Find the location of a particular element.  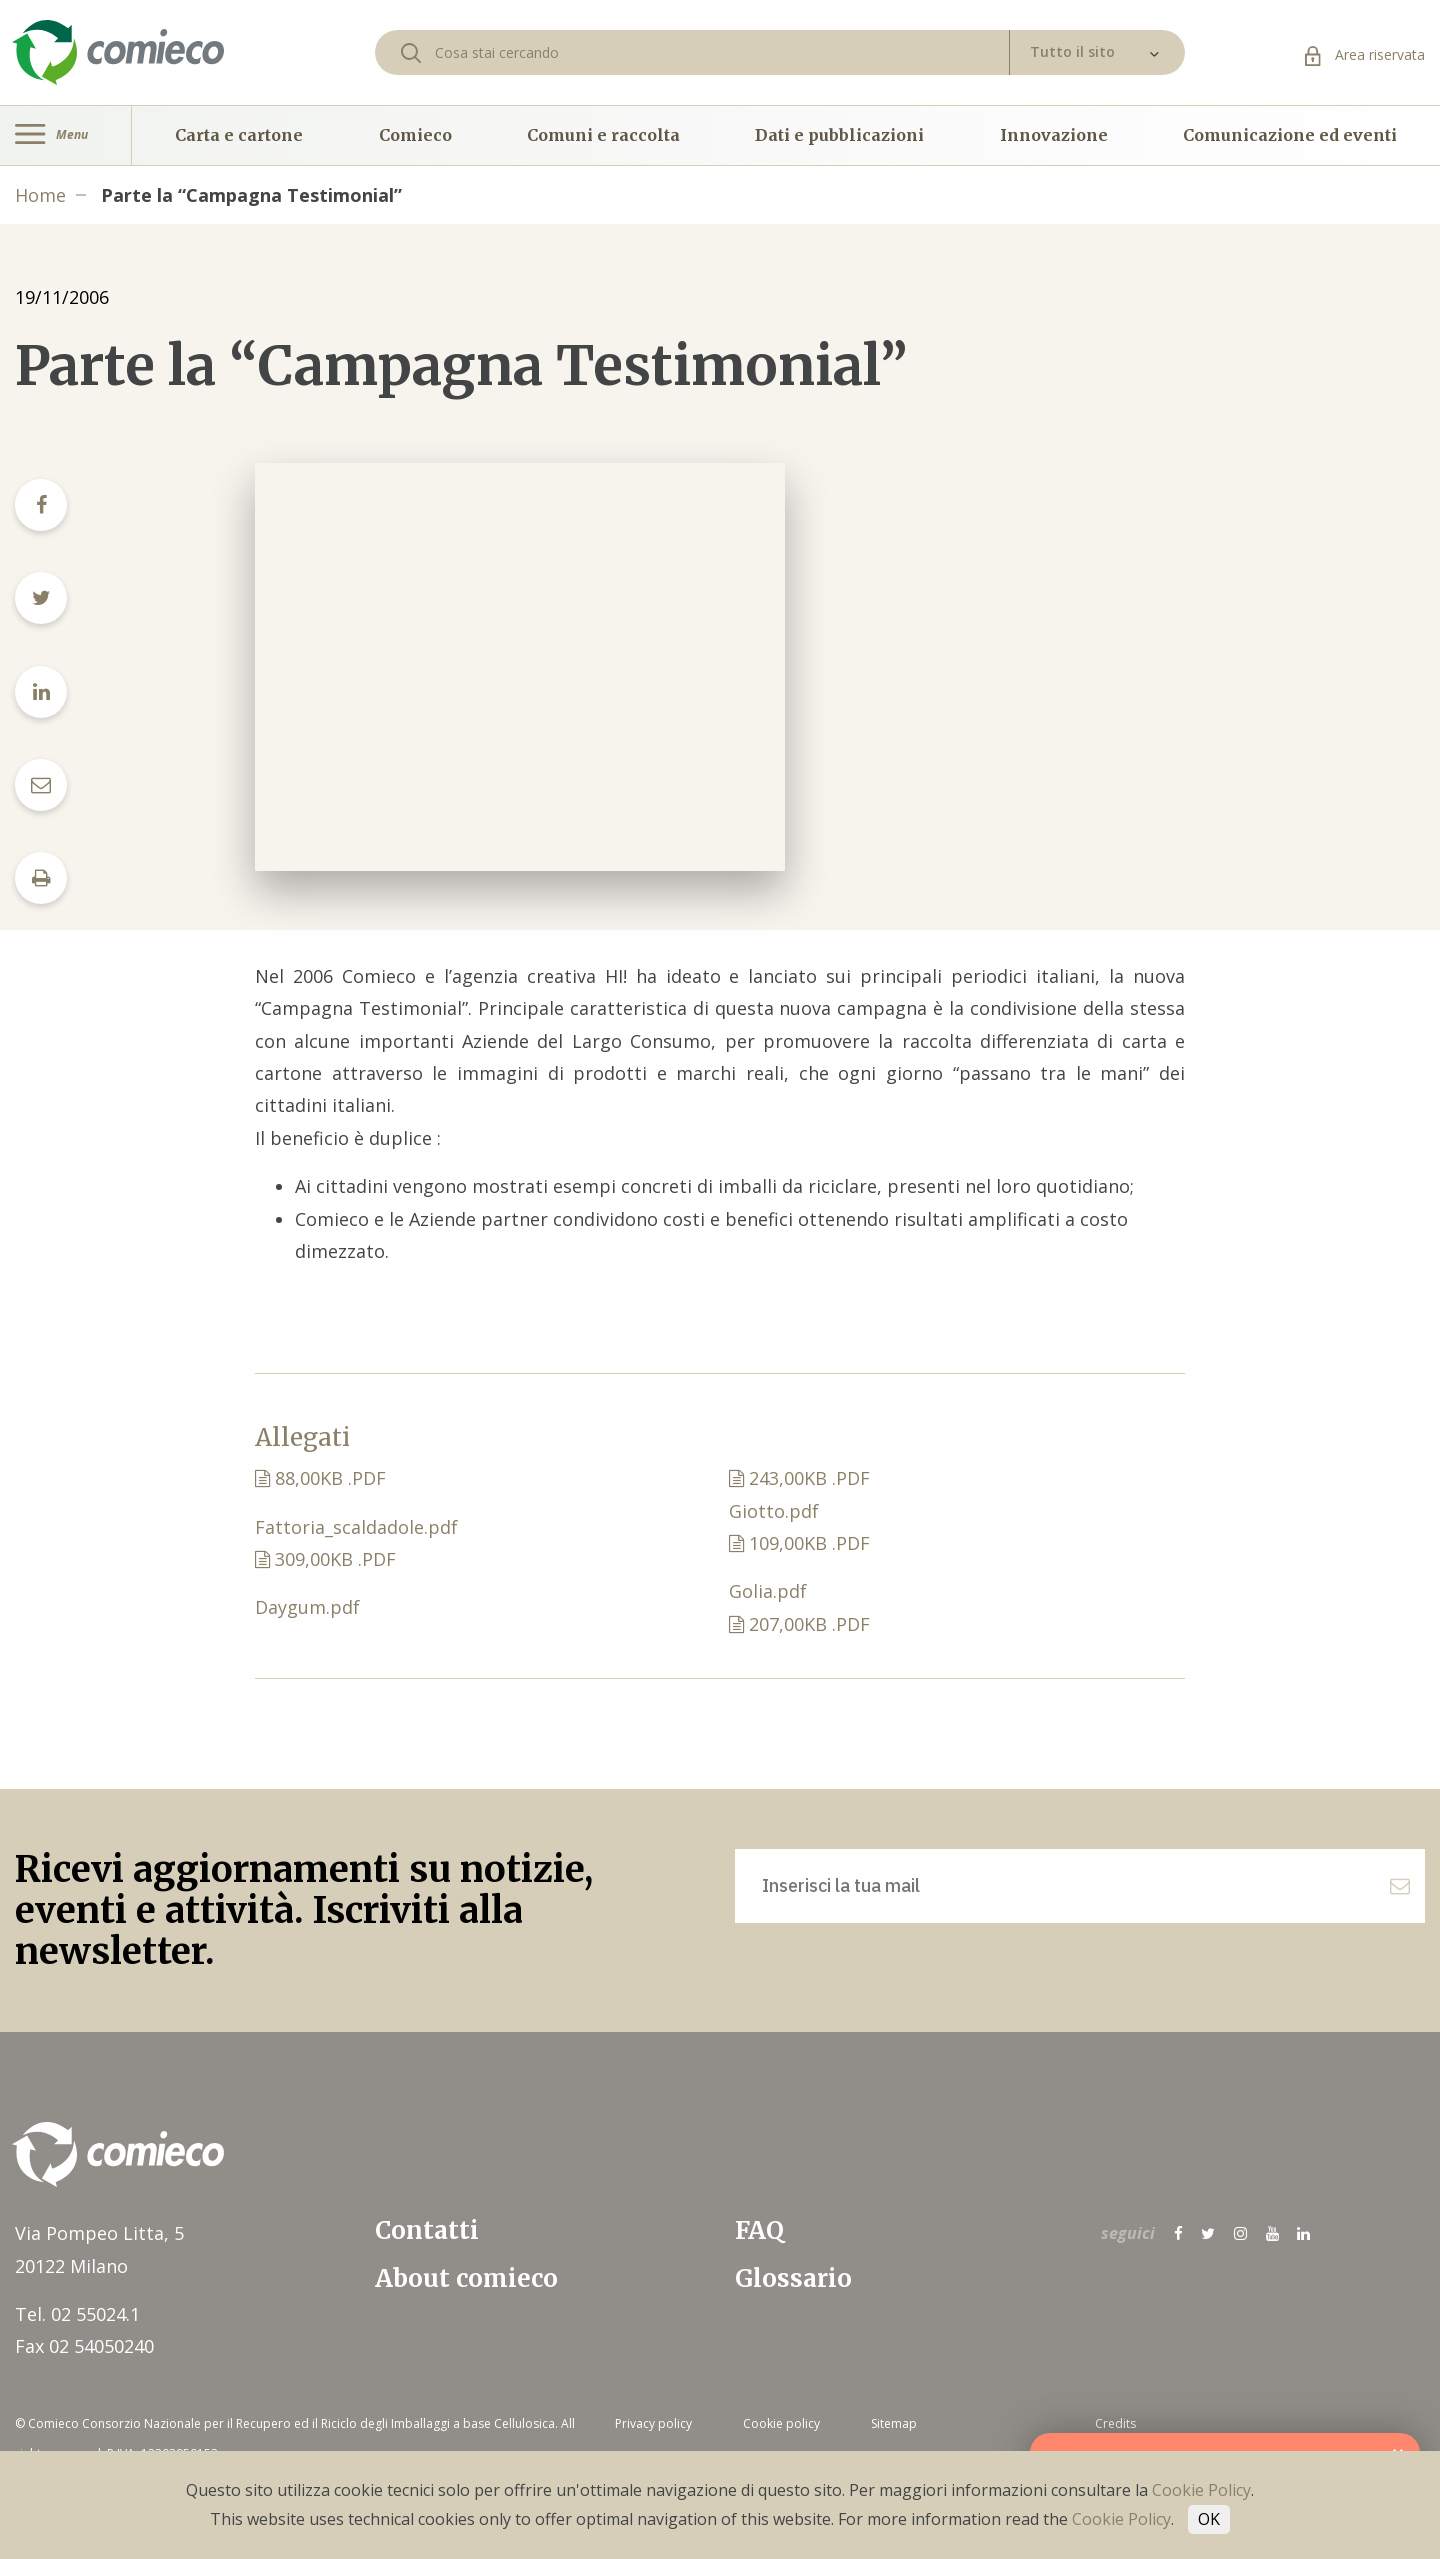

Parte la “Campagna Testimonial” is located at coordinates (251, 195).